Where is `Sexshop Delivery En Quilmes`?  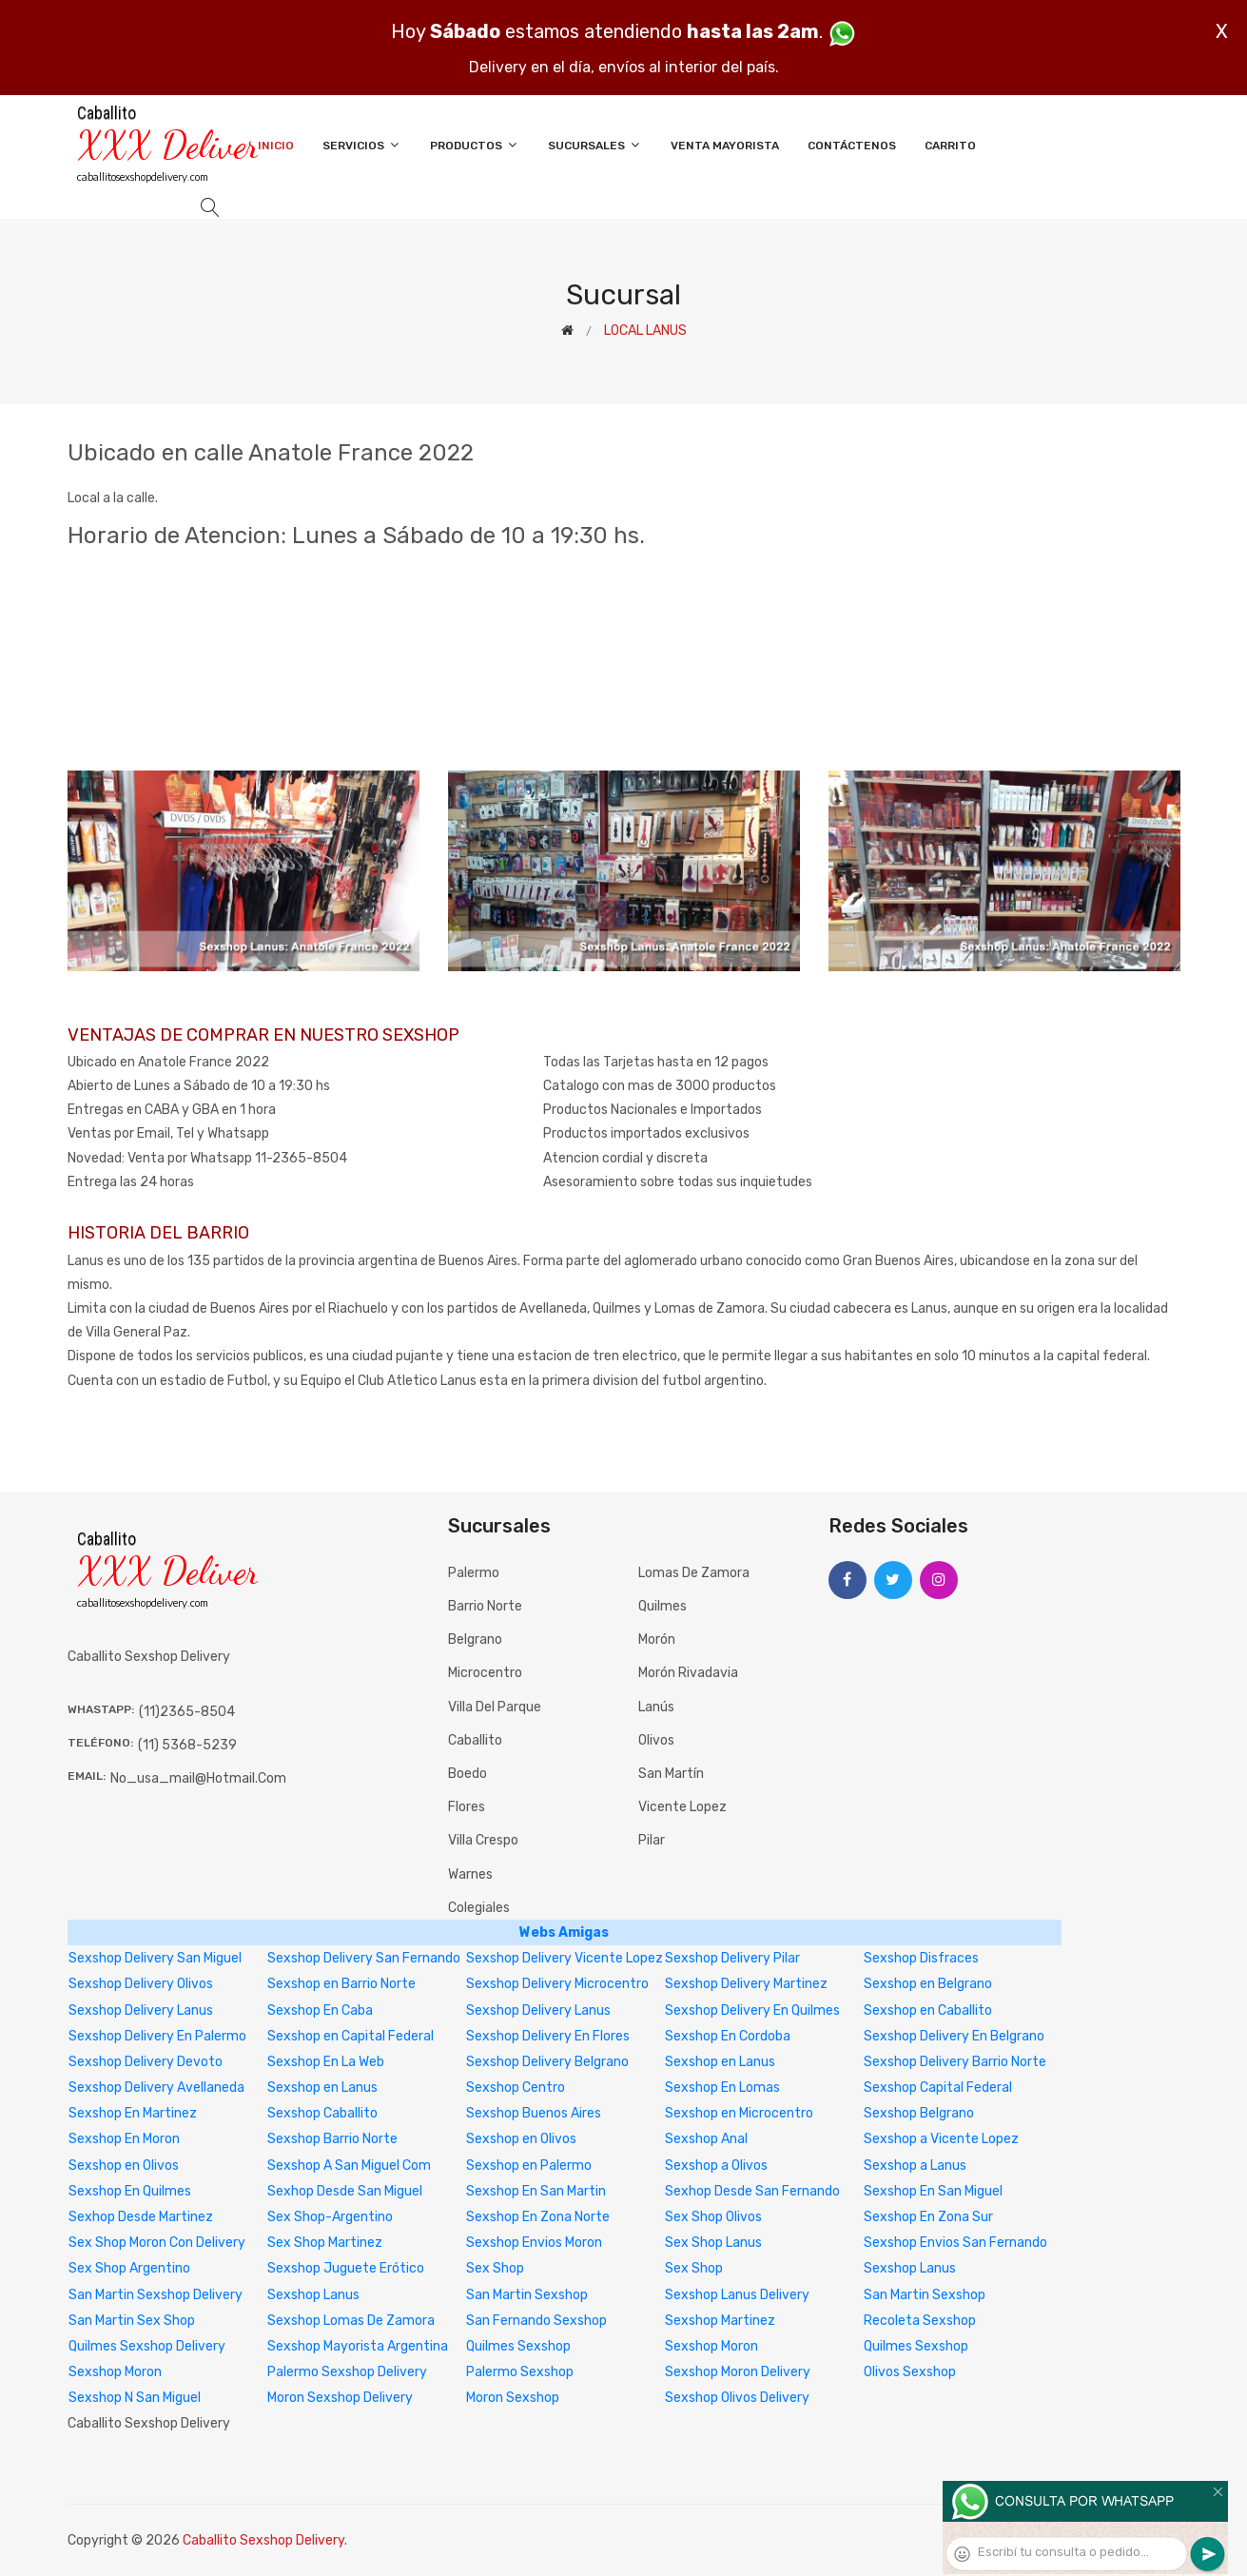 Sexshop Delivery En Quilmes is located at coordinates (752, 2010).